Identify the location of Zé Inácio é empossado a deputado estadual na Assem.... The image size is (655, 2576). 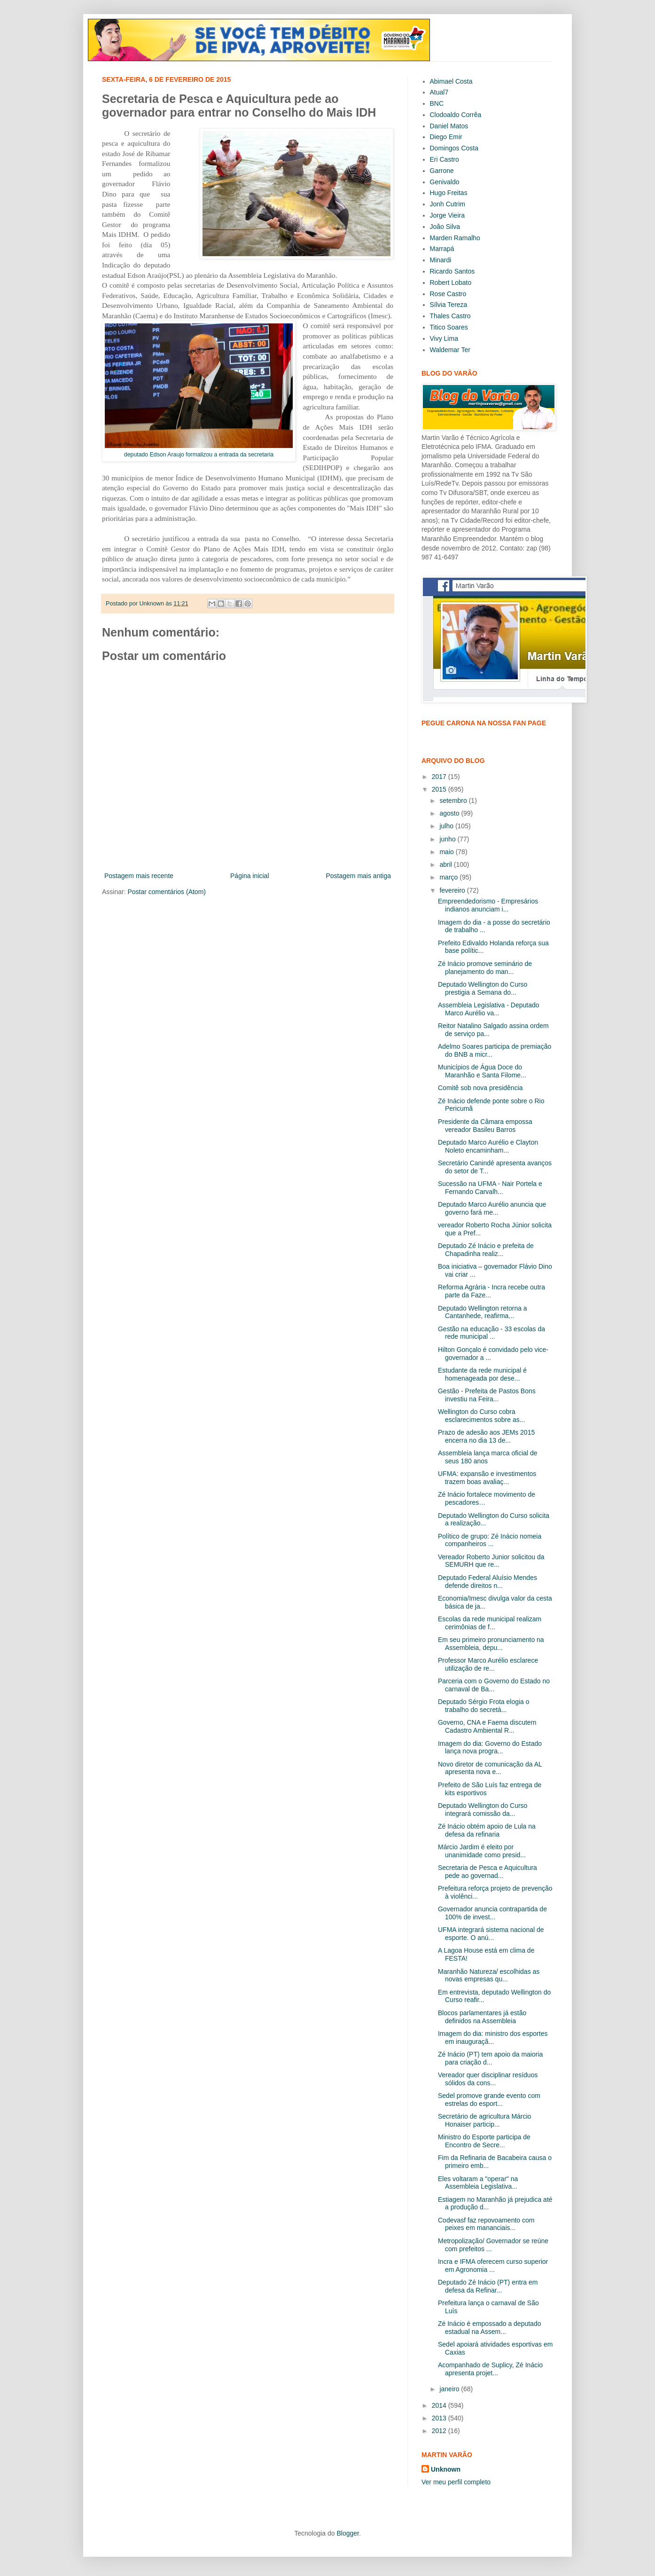
(489, 2327).